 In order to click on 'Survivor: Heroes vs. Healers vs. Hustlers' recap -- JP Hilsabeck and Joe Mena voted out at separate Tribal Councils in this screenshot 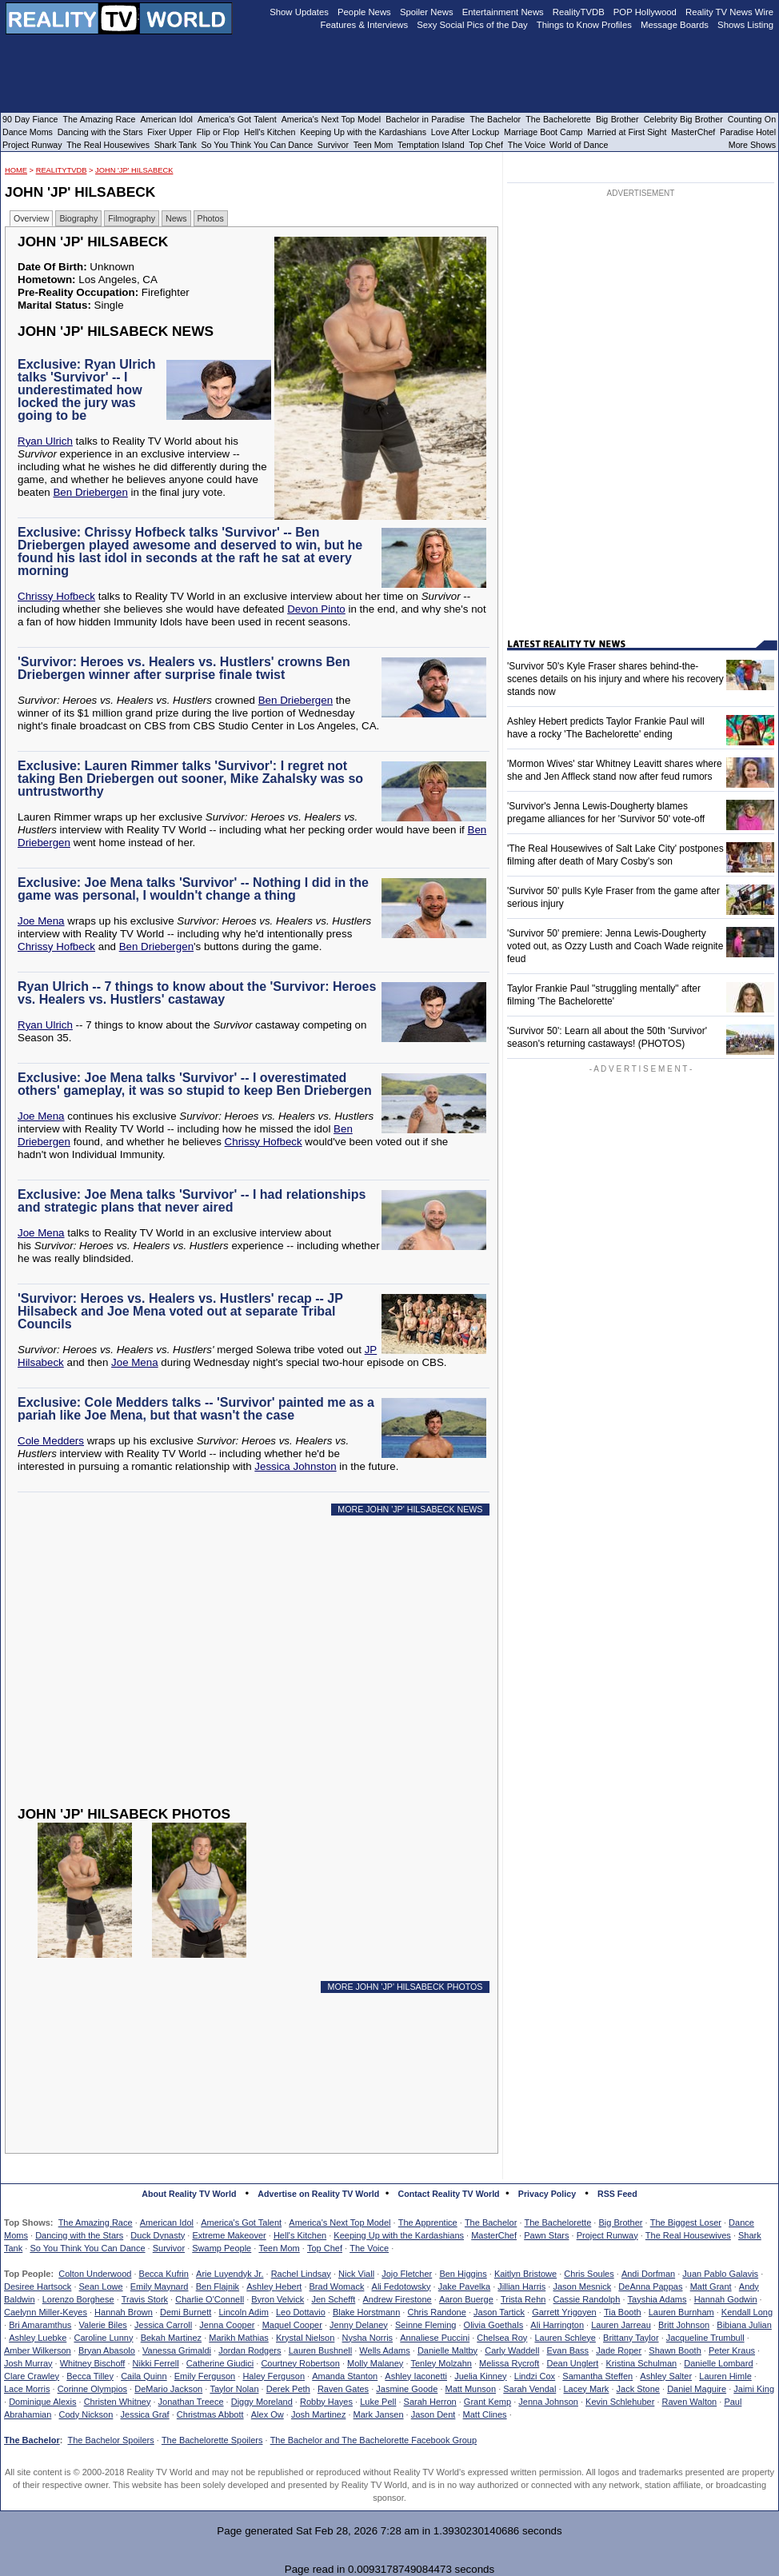, I will do `click(180, 1311)`.